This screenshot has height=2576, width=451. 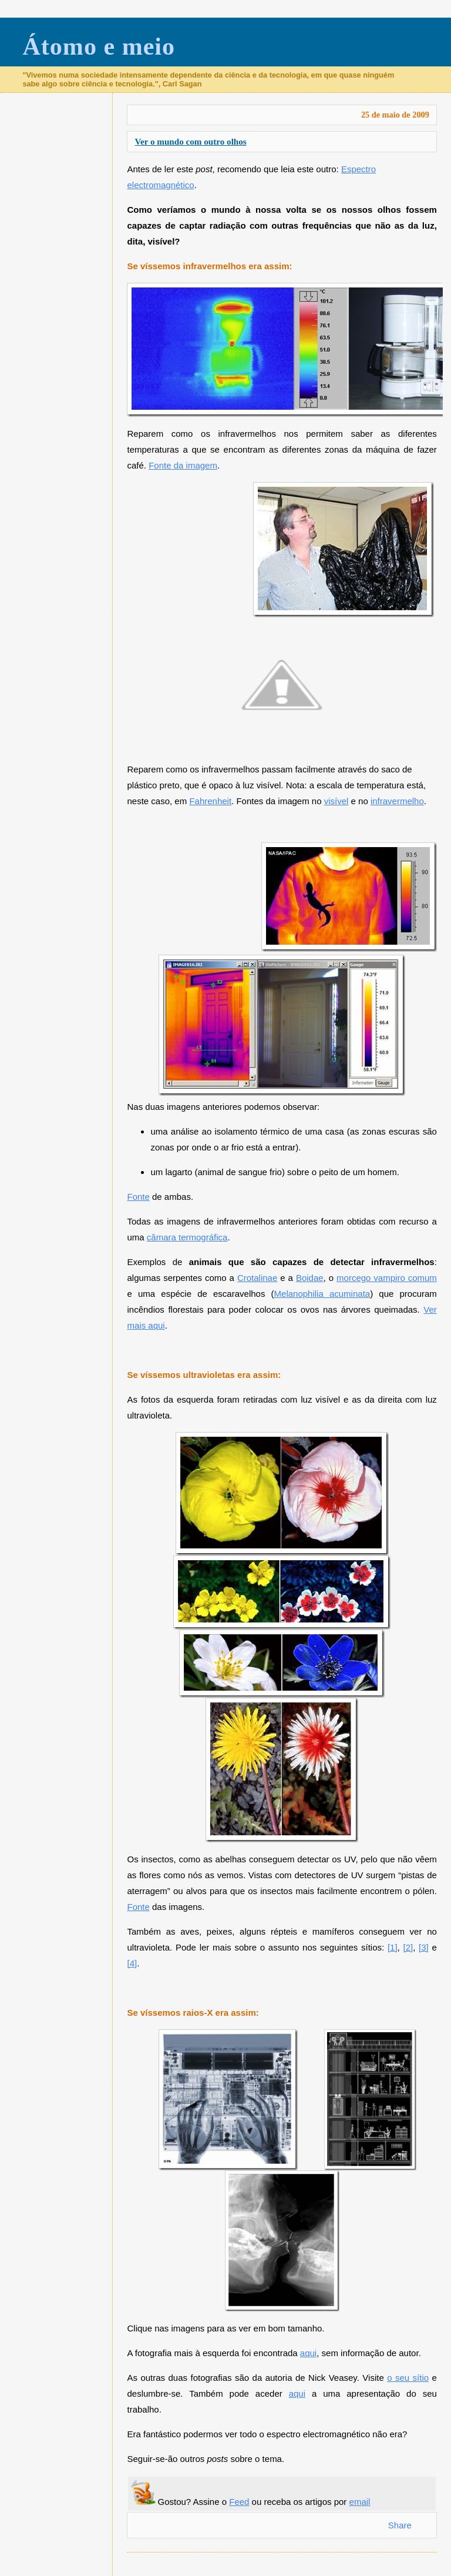 What do you see at coordinates (408, 2378) in the screenshot?
I see `o seu sítio` at bounding box center [408, 2378].